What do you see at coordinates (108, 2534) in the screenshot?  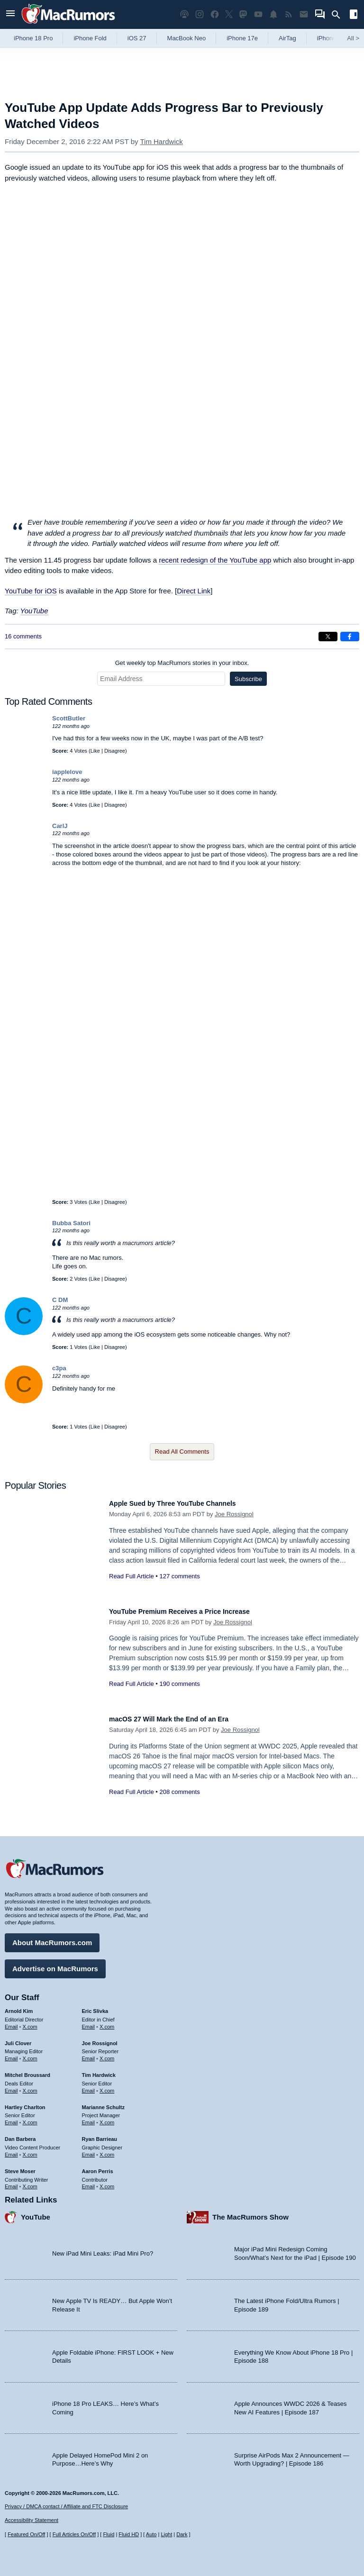 I see `Fluid [Toggle Fluid content sizing on or off]` at bounding box center [108, 2534].